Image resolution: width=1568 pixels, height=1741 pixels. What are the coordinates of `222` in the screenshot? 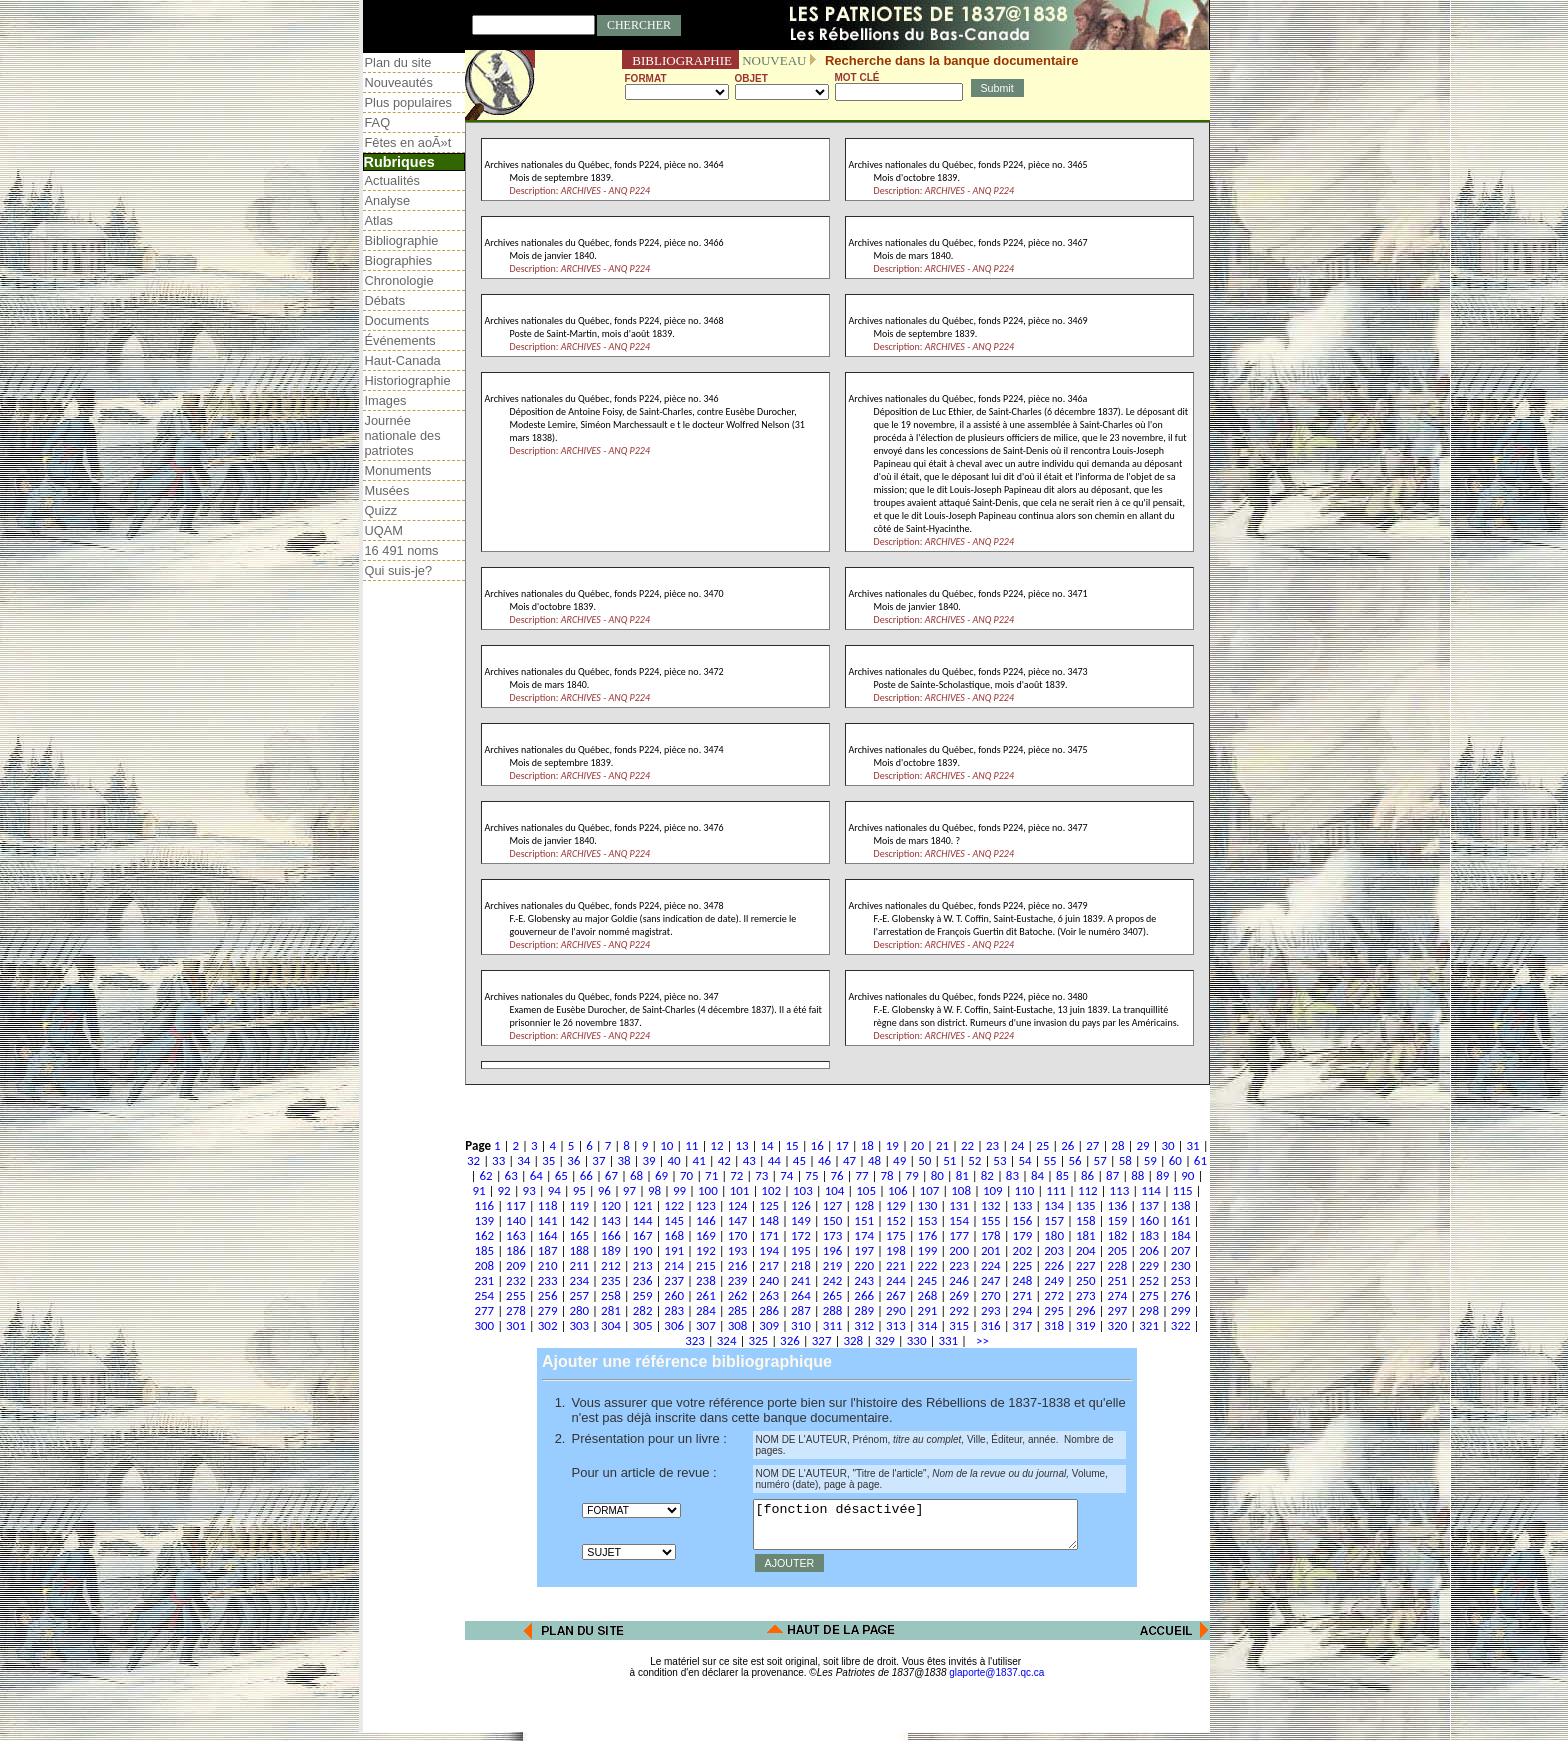 It's located at (928, 1265).